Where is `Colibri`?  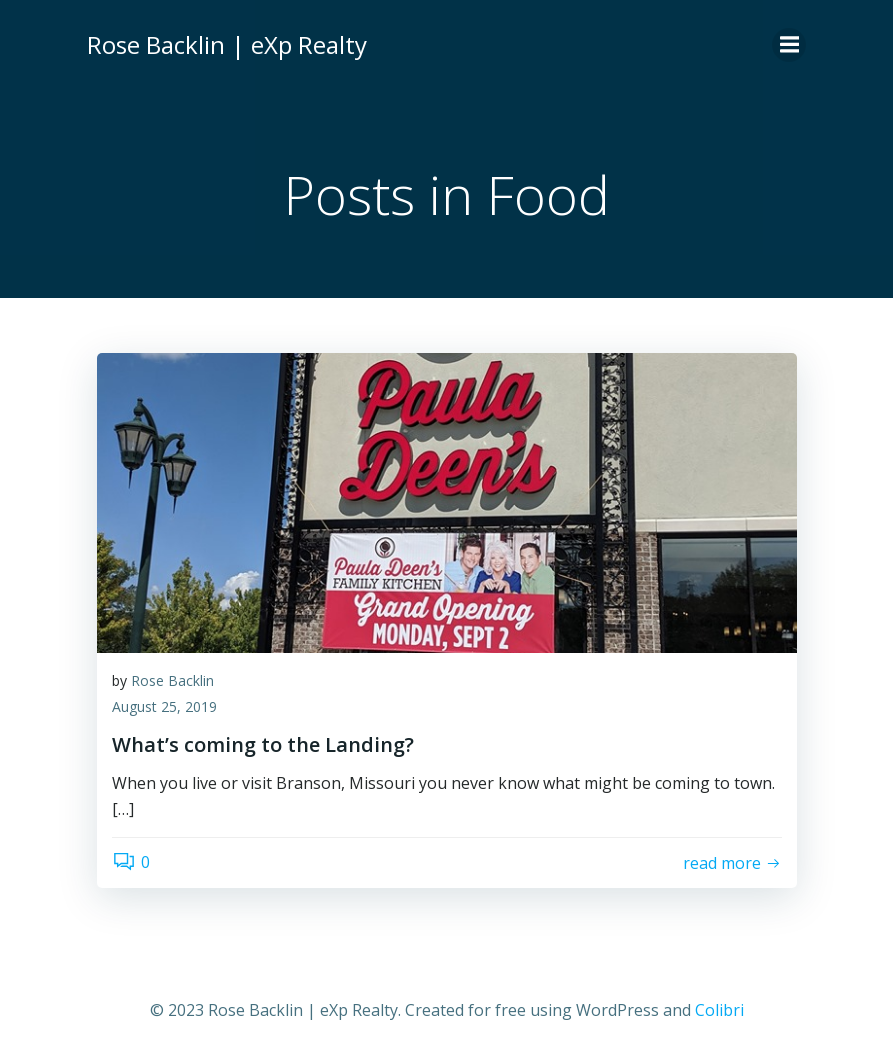 Colibri is located at coordinates (719, 1010).